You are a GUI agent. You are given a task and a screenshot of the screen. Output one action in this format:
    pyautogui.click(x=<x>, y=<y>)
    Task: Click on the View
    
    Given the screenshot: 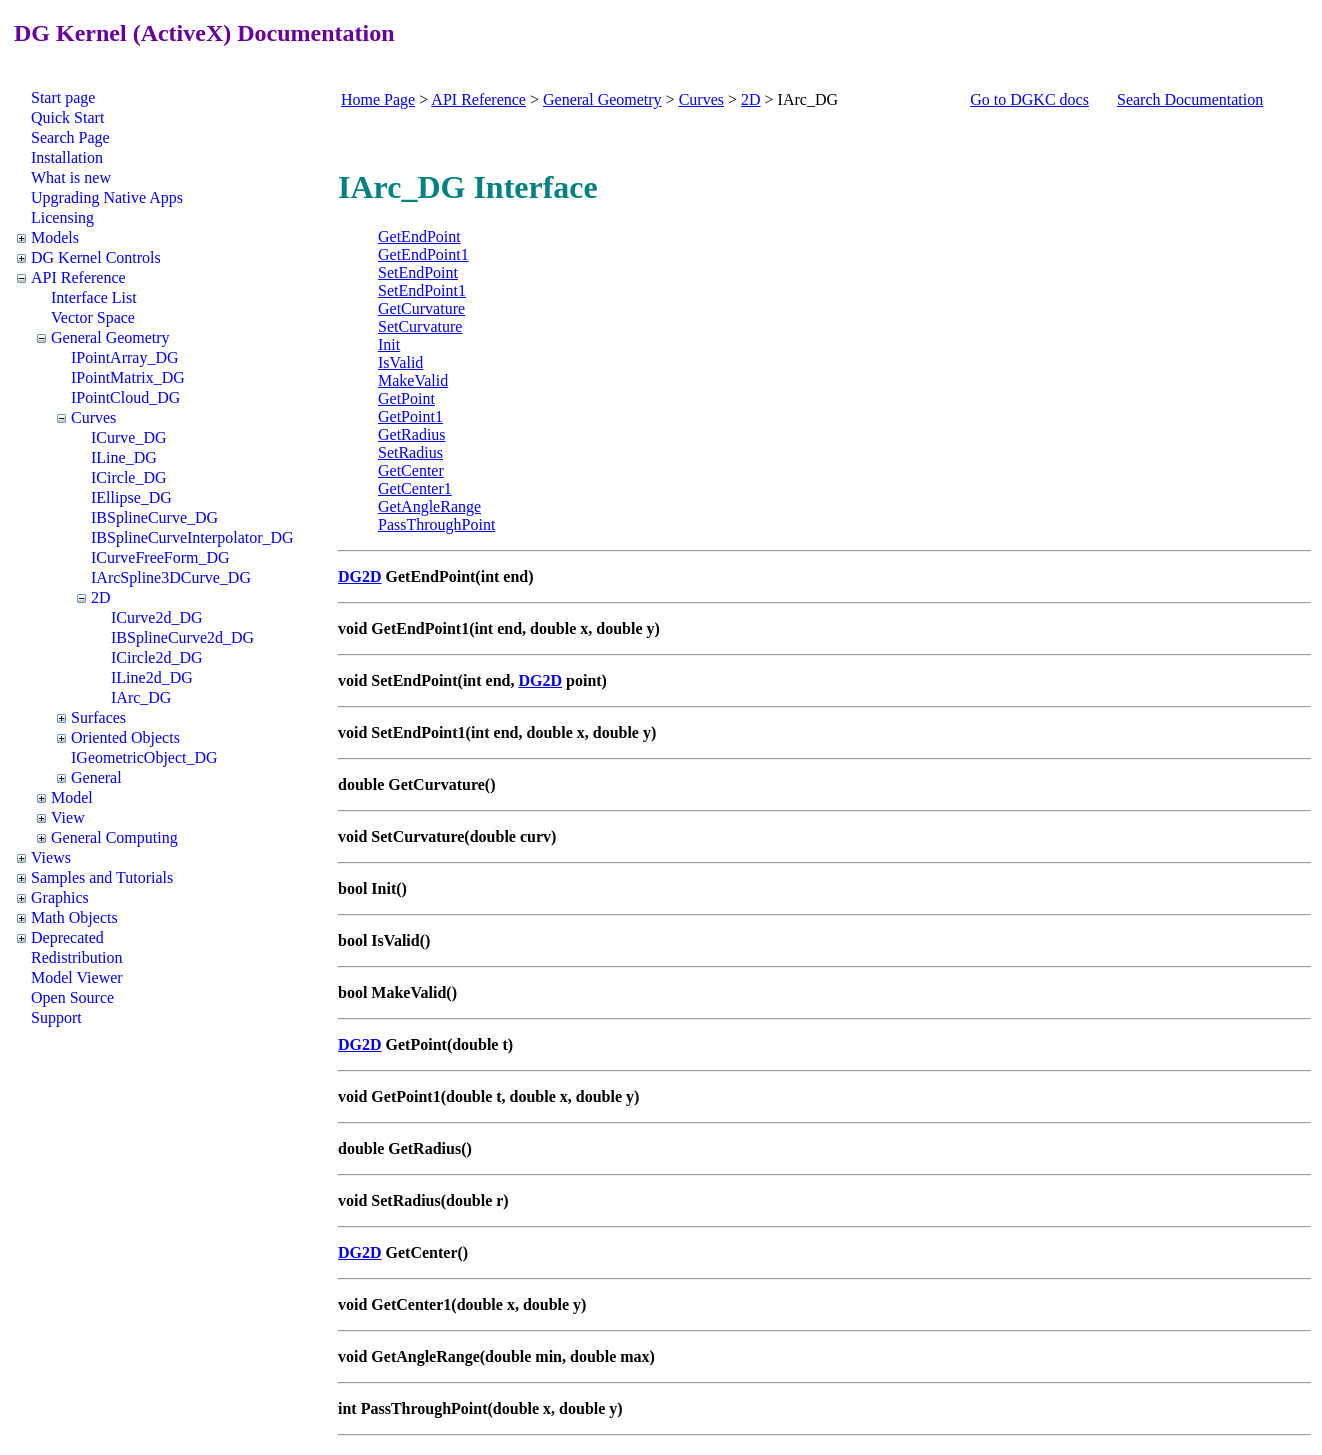 What is the action you would take?
    pyautogui.click(x=68, y=817)
    